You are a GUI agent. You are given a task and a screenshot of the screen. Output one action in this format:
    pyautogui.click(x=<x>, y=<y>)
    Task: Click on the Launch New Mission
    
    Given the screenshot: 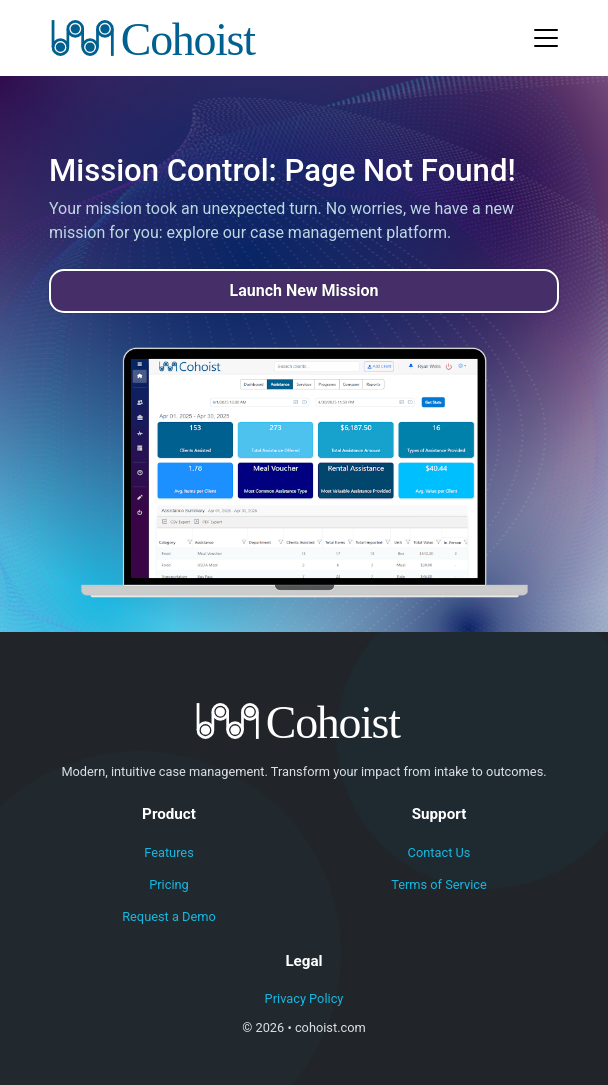 What is the action you would take?
    pyautogui.click(x=304, y=290)
    